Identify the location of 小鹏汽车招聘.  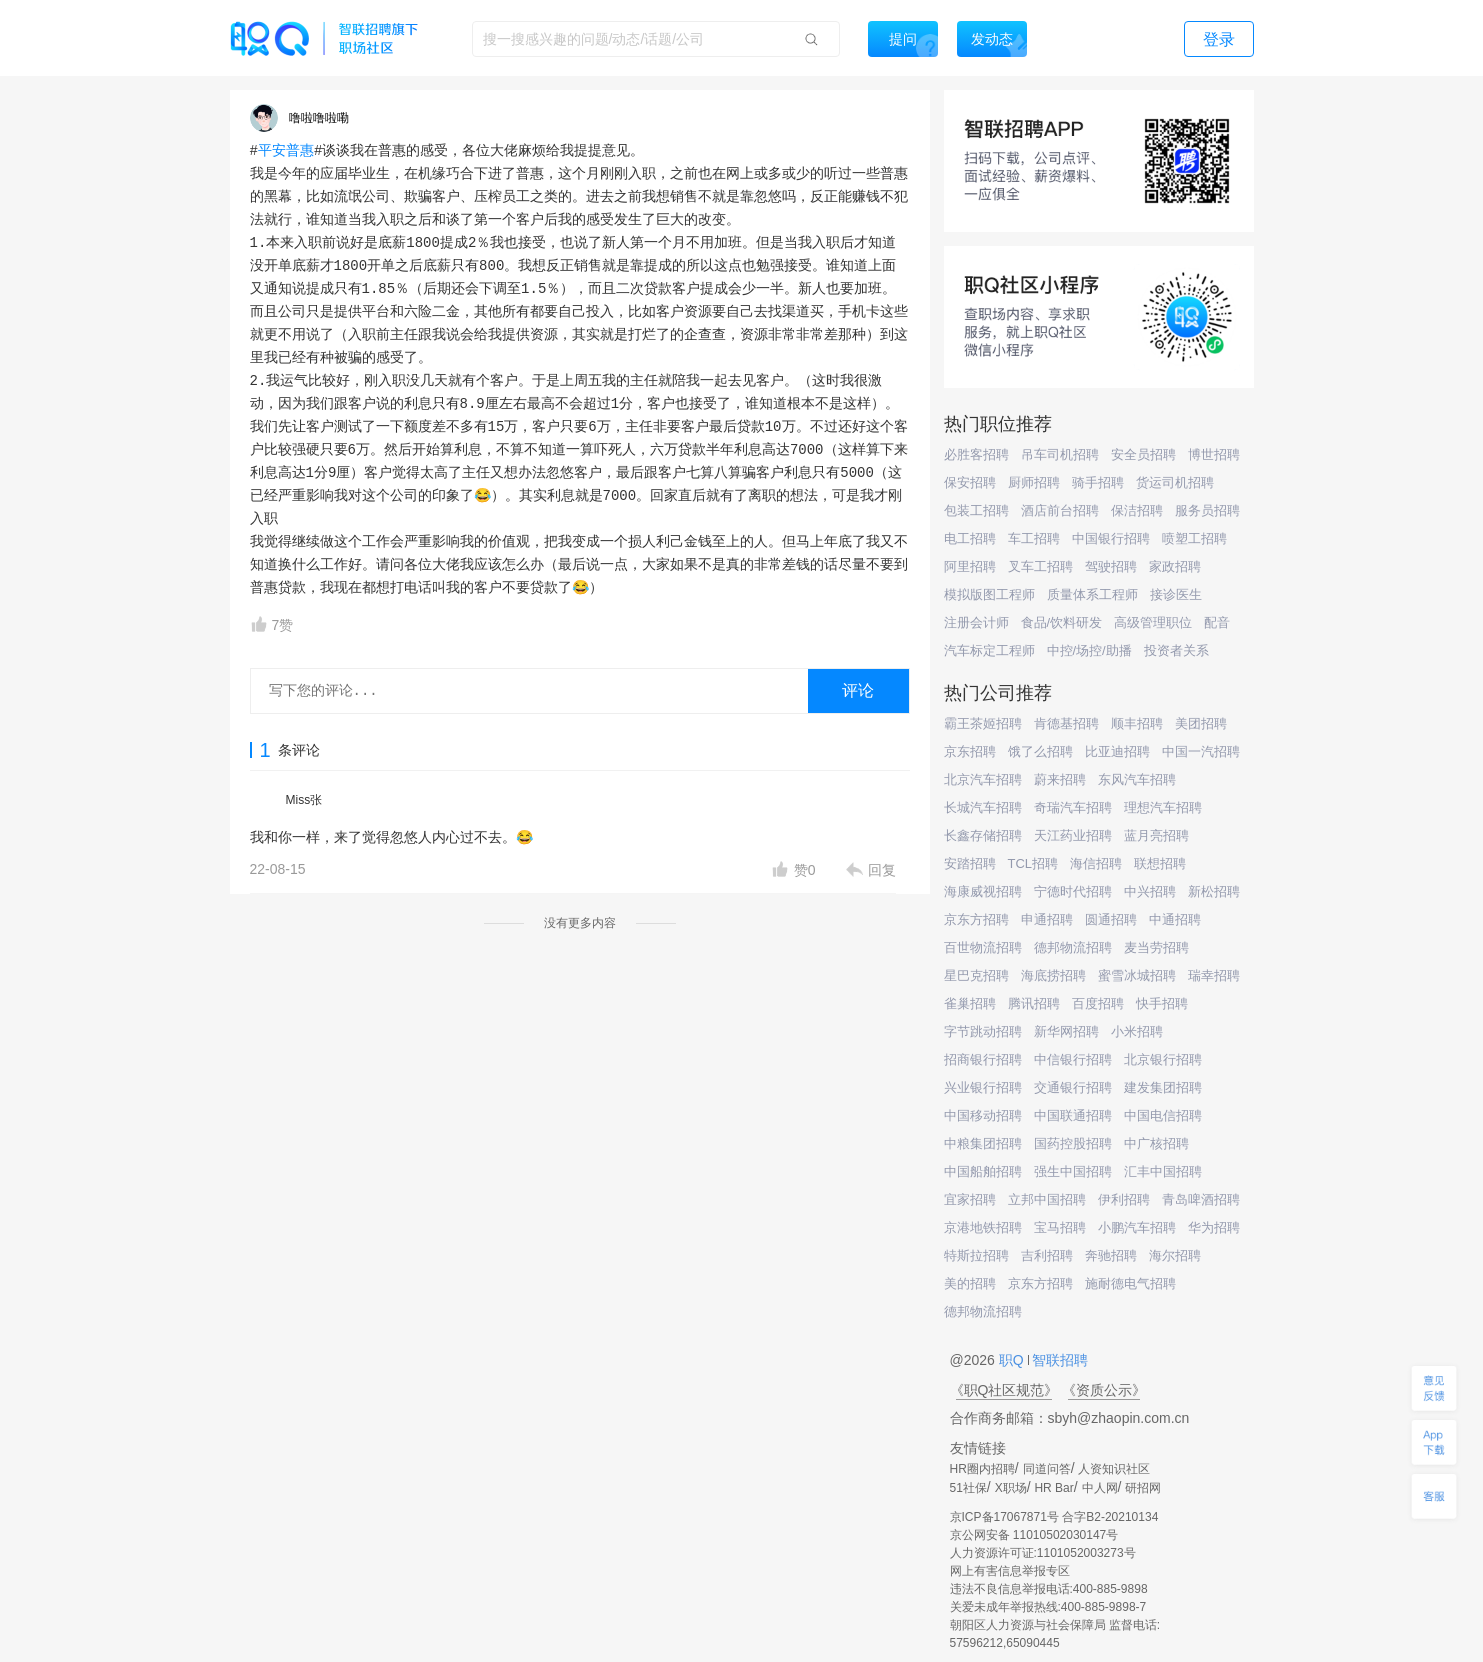
(1137, 1227).